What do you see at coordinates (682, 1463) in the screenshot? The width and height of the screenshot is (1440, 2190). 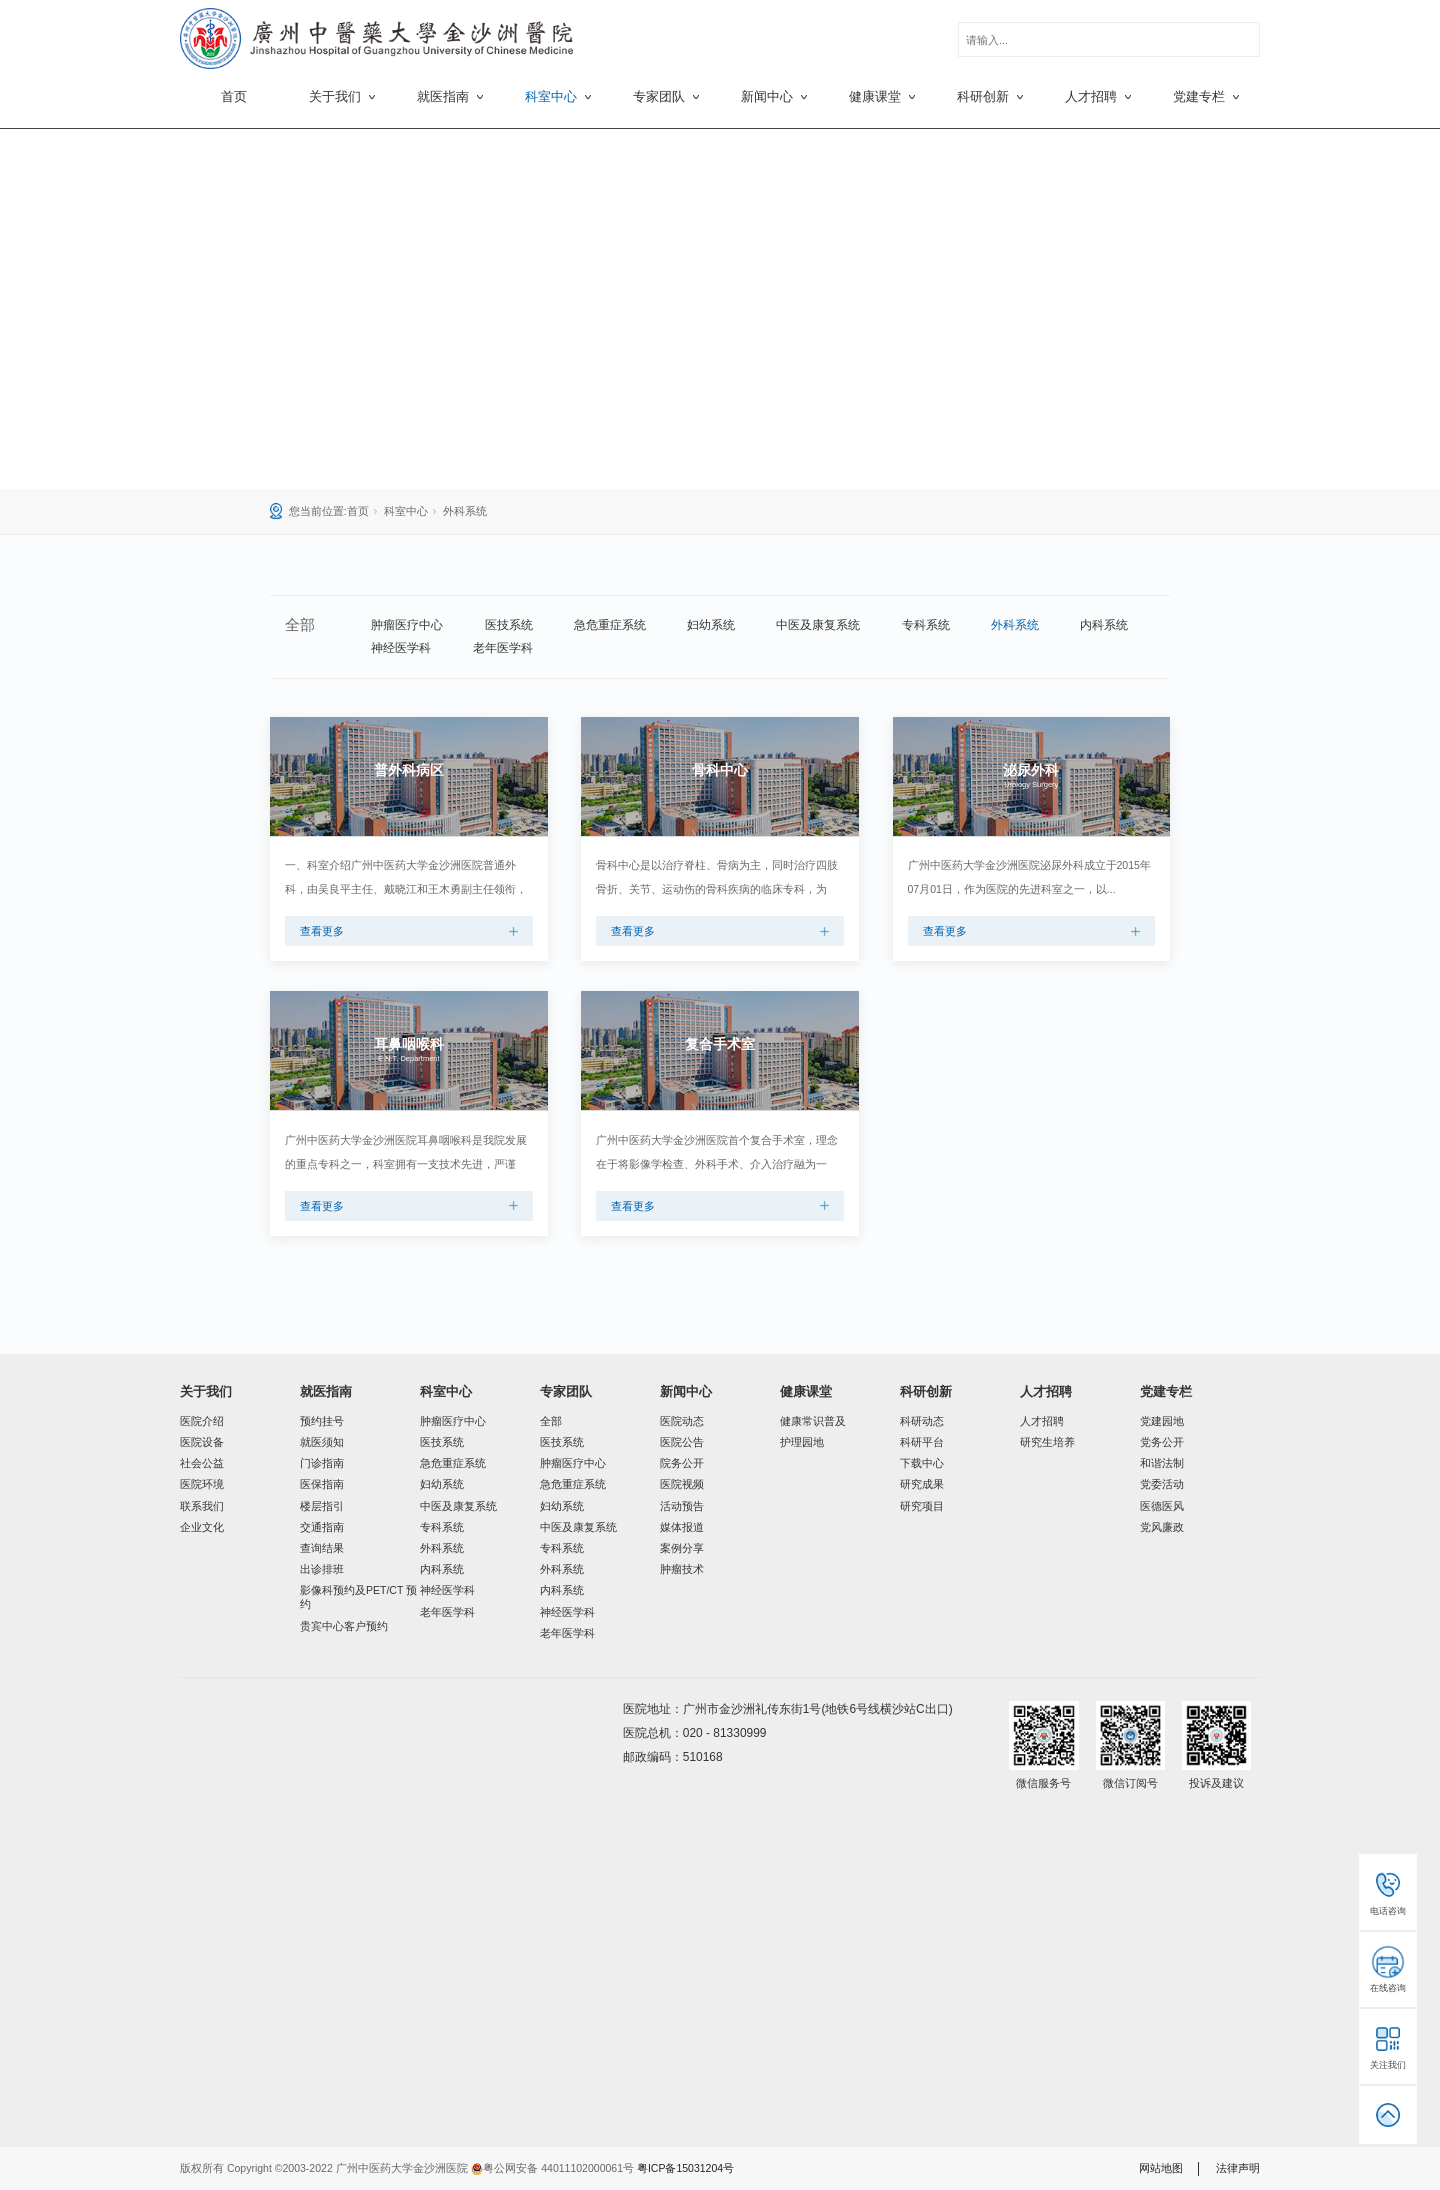 I see `院务公开` at bounding box center [682, 1463].